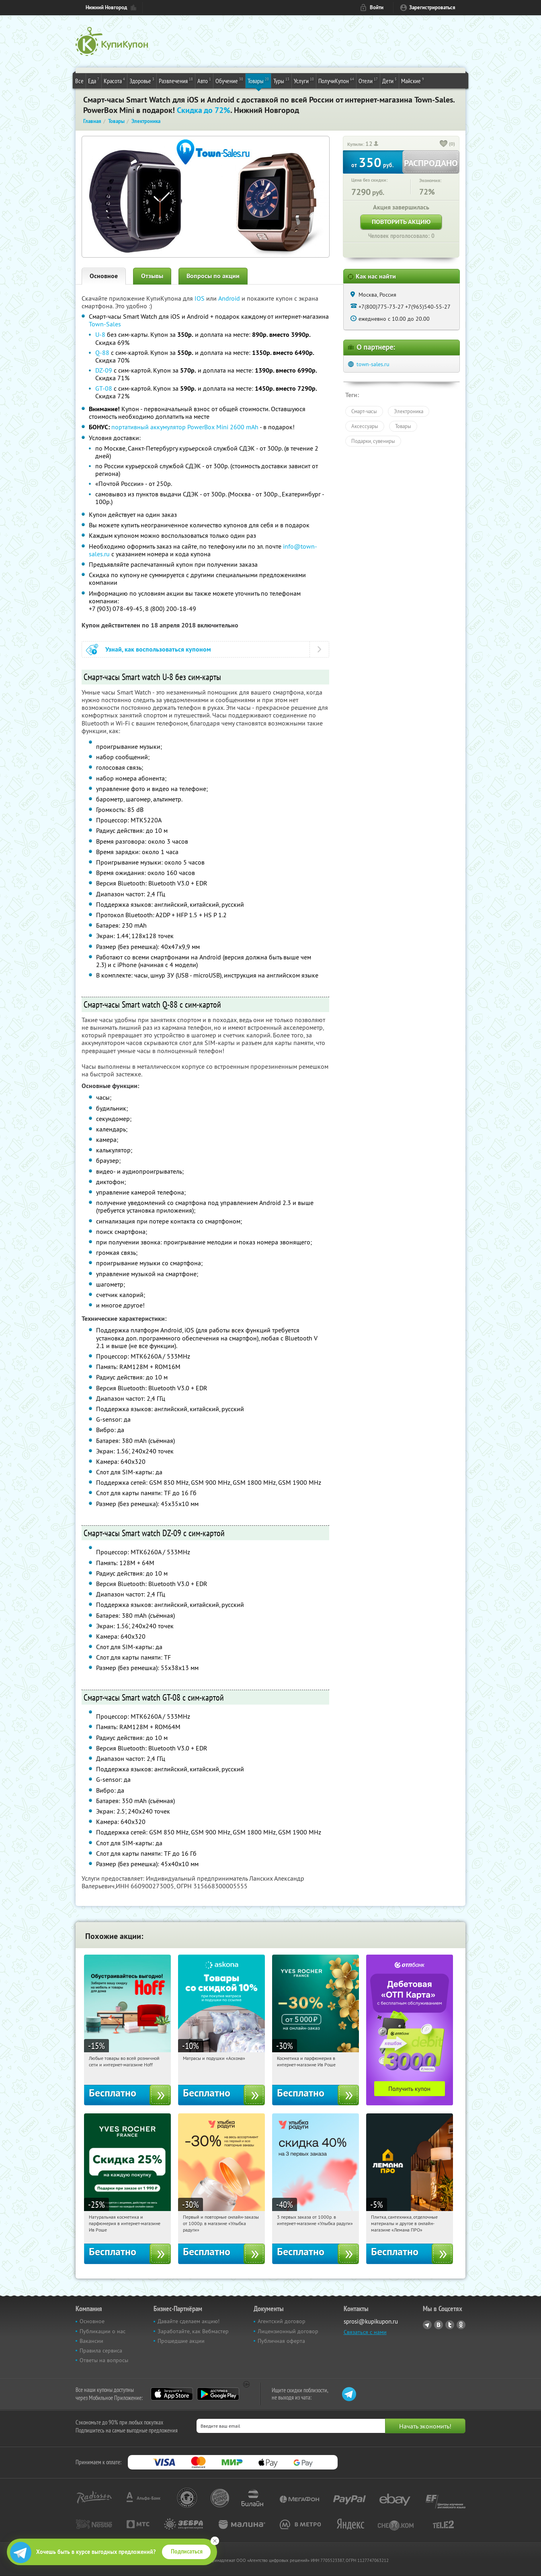  Describe the element at coordinates (376, 7) in the screenshot. I see `Войти [login_link]` at that location.